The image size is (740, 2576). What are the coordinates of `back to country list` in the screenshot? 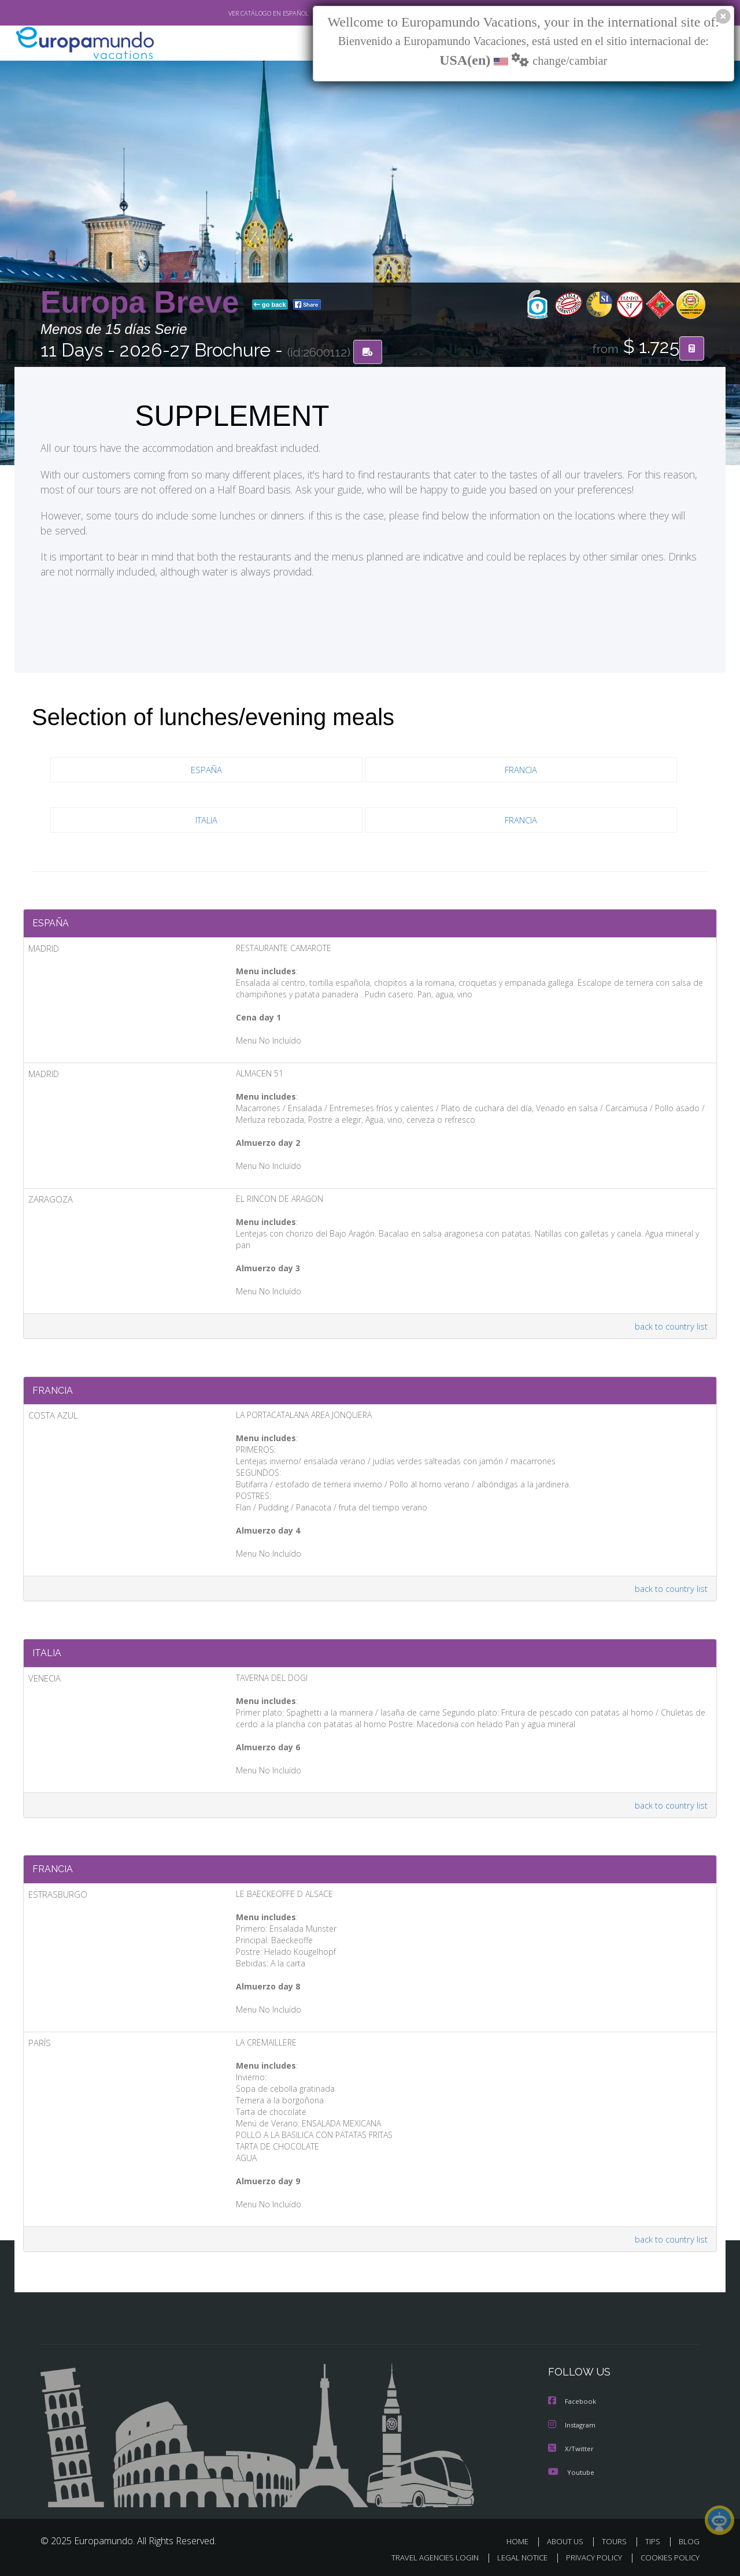 It's located at (669, 1317).